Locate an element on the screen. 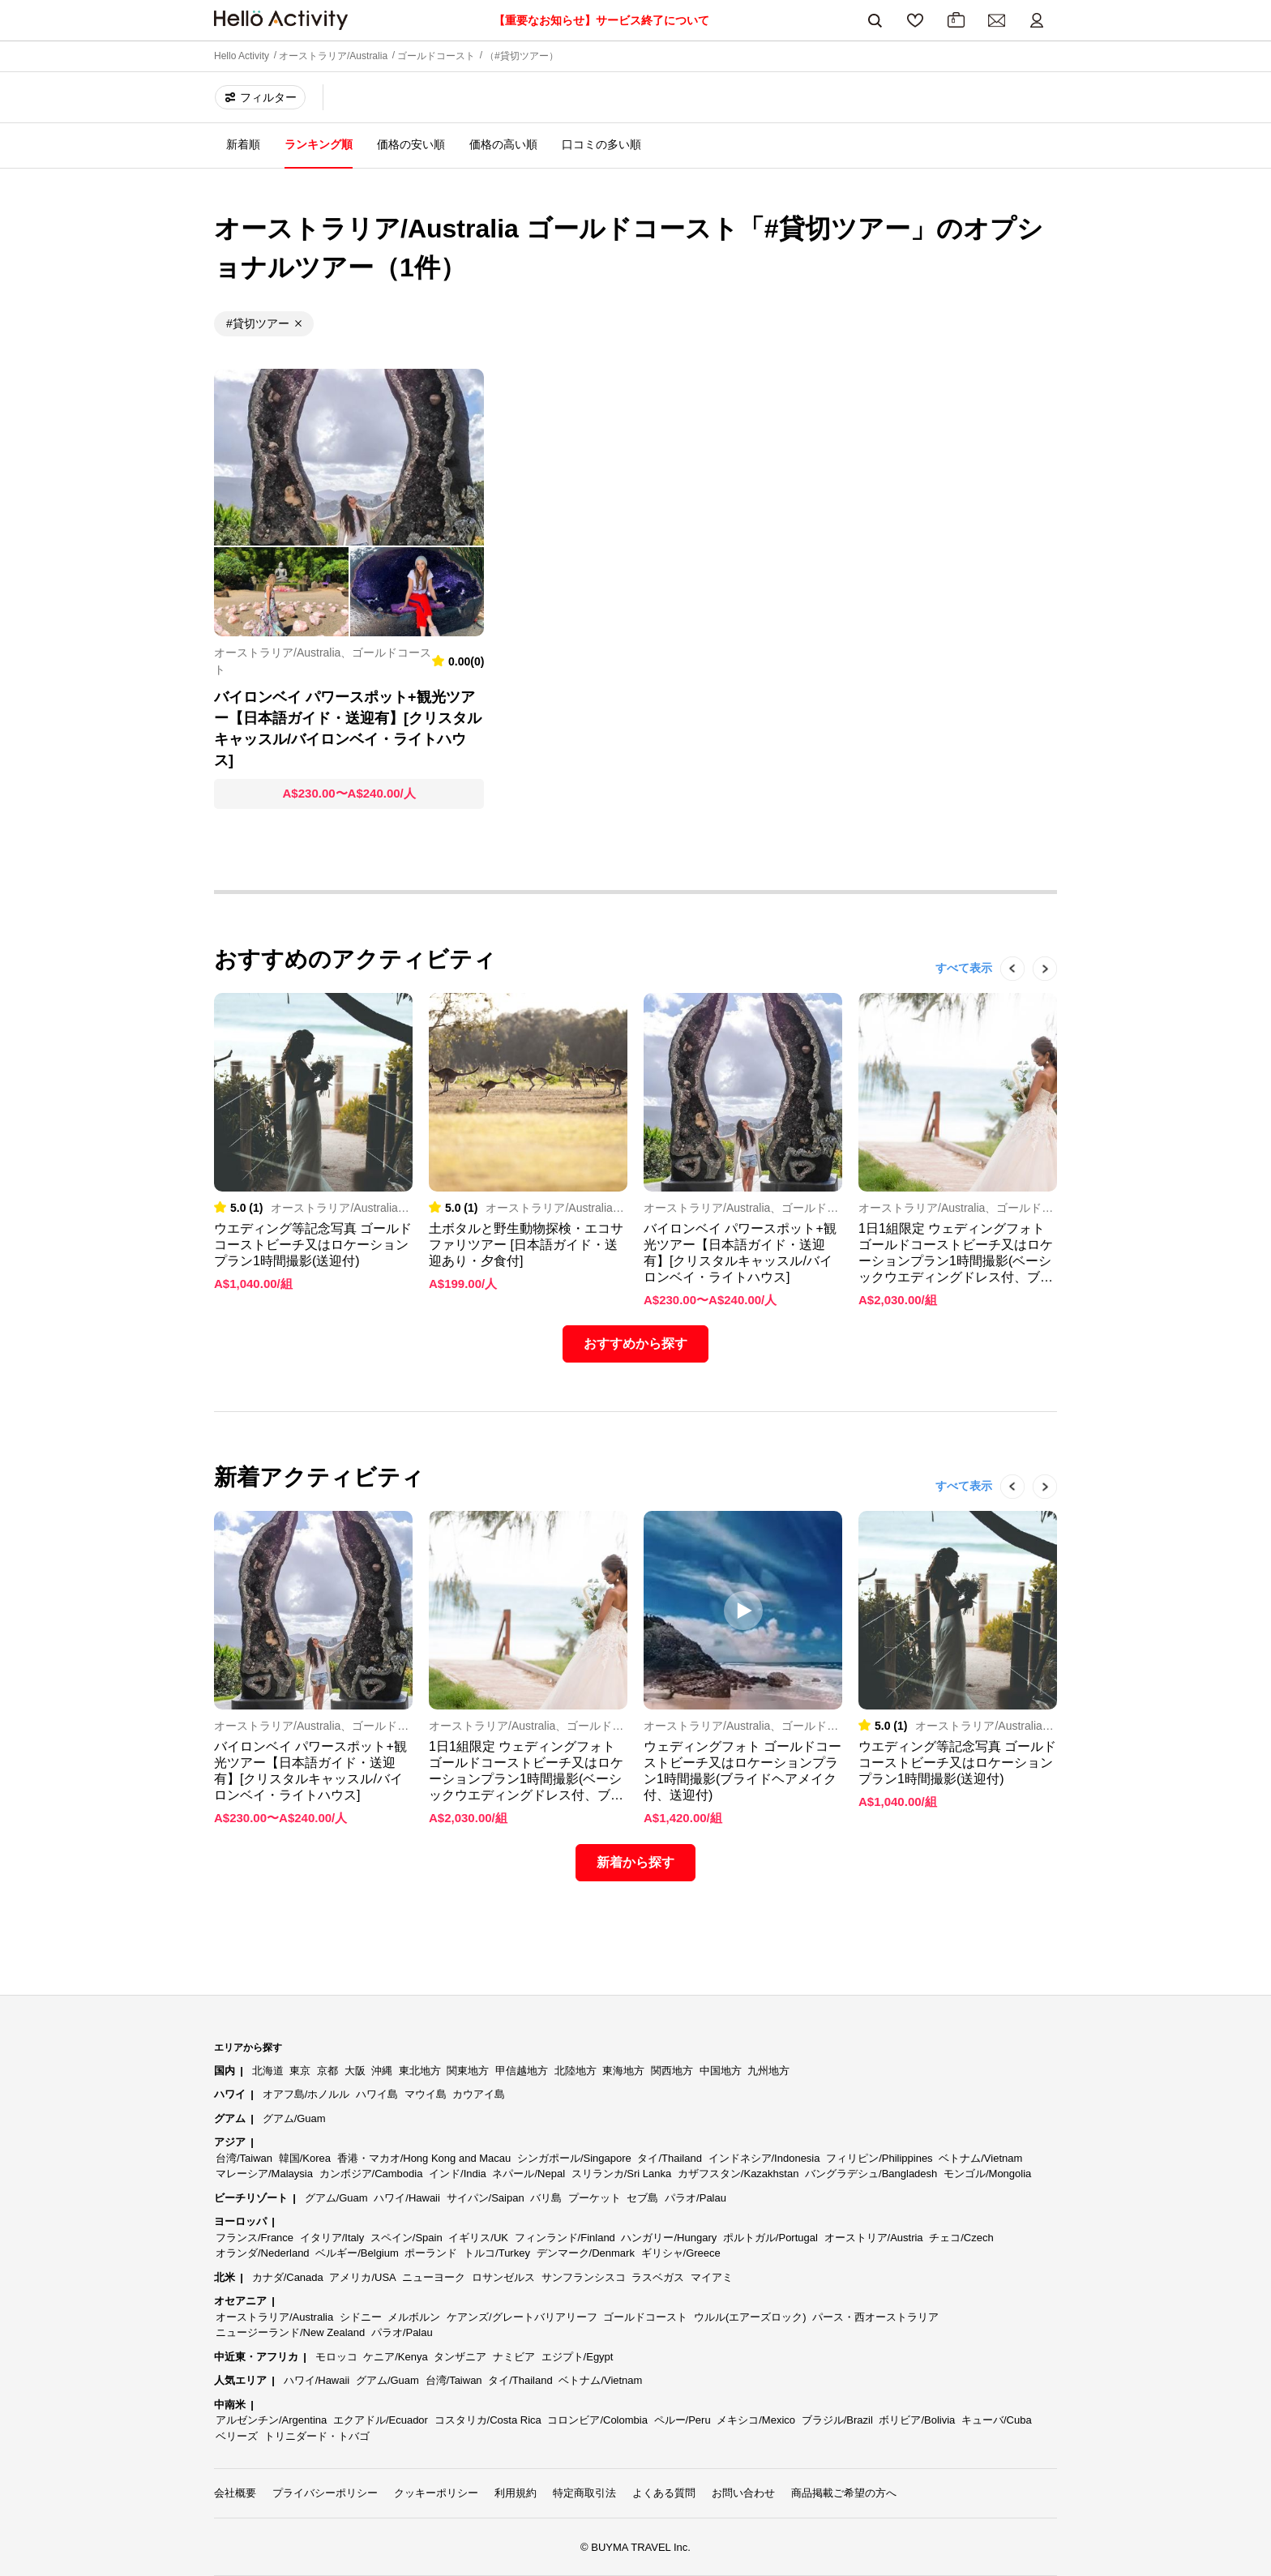  ニューヨーク is located at coordinates (433, 2277).